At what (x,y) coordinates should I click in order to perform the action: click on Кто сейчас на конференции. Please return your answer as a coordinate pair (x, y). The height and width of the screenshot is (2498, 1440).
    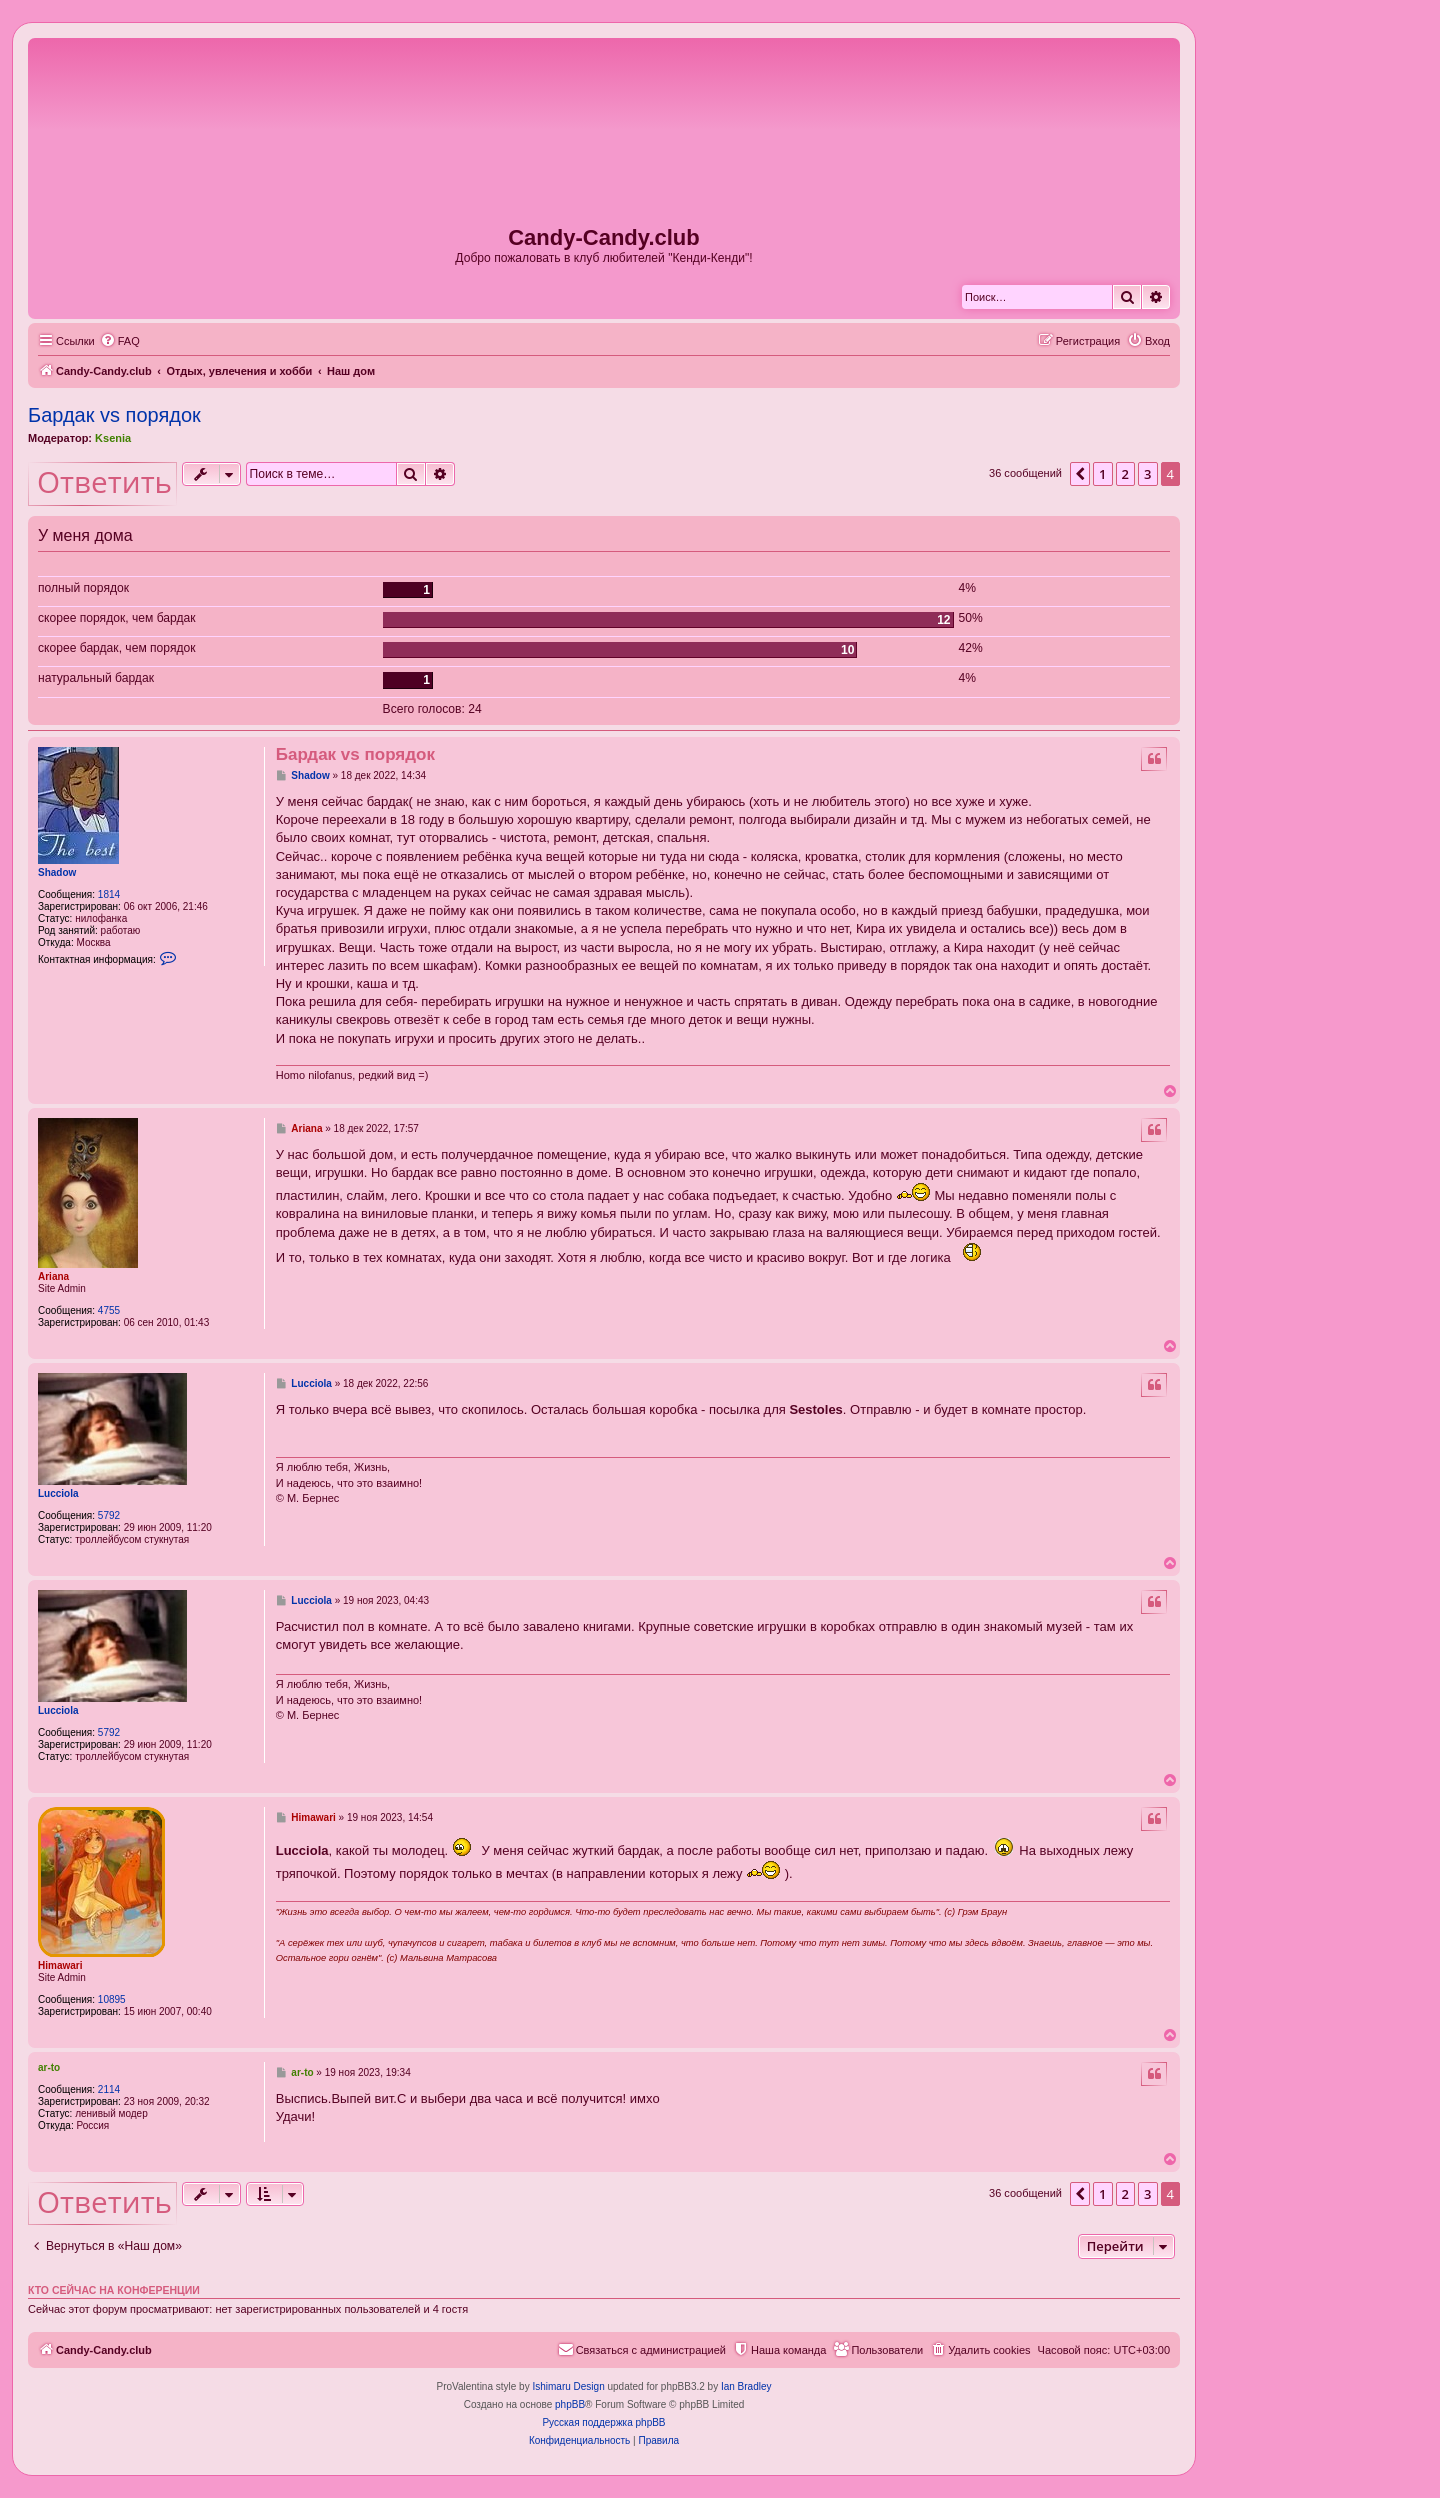
    Looking at the image, I should click on (114, 2290).